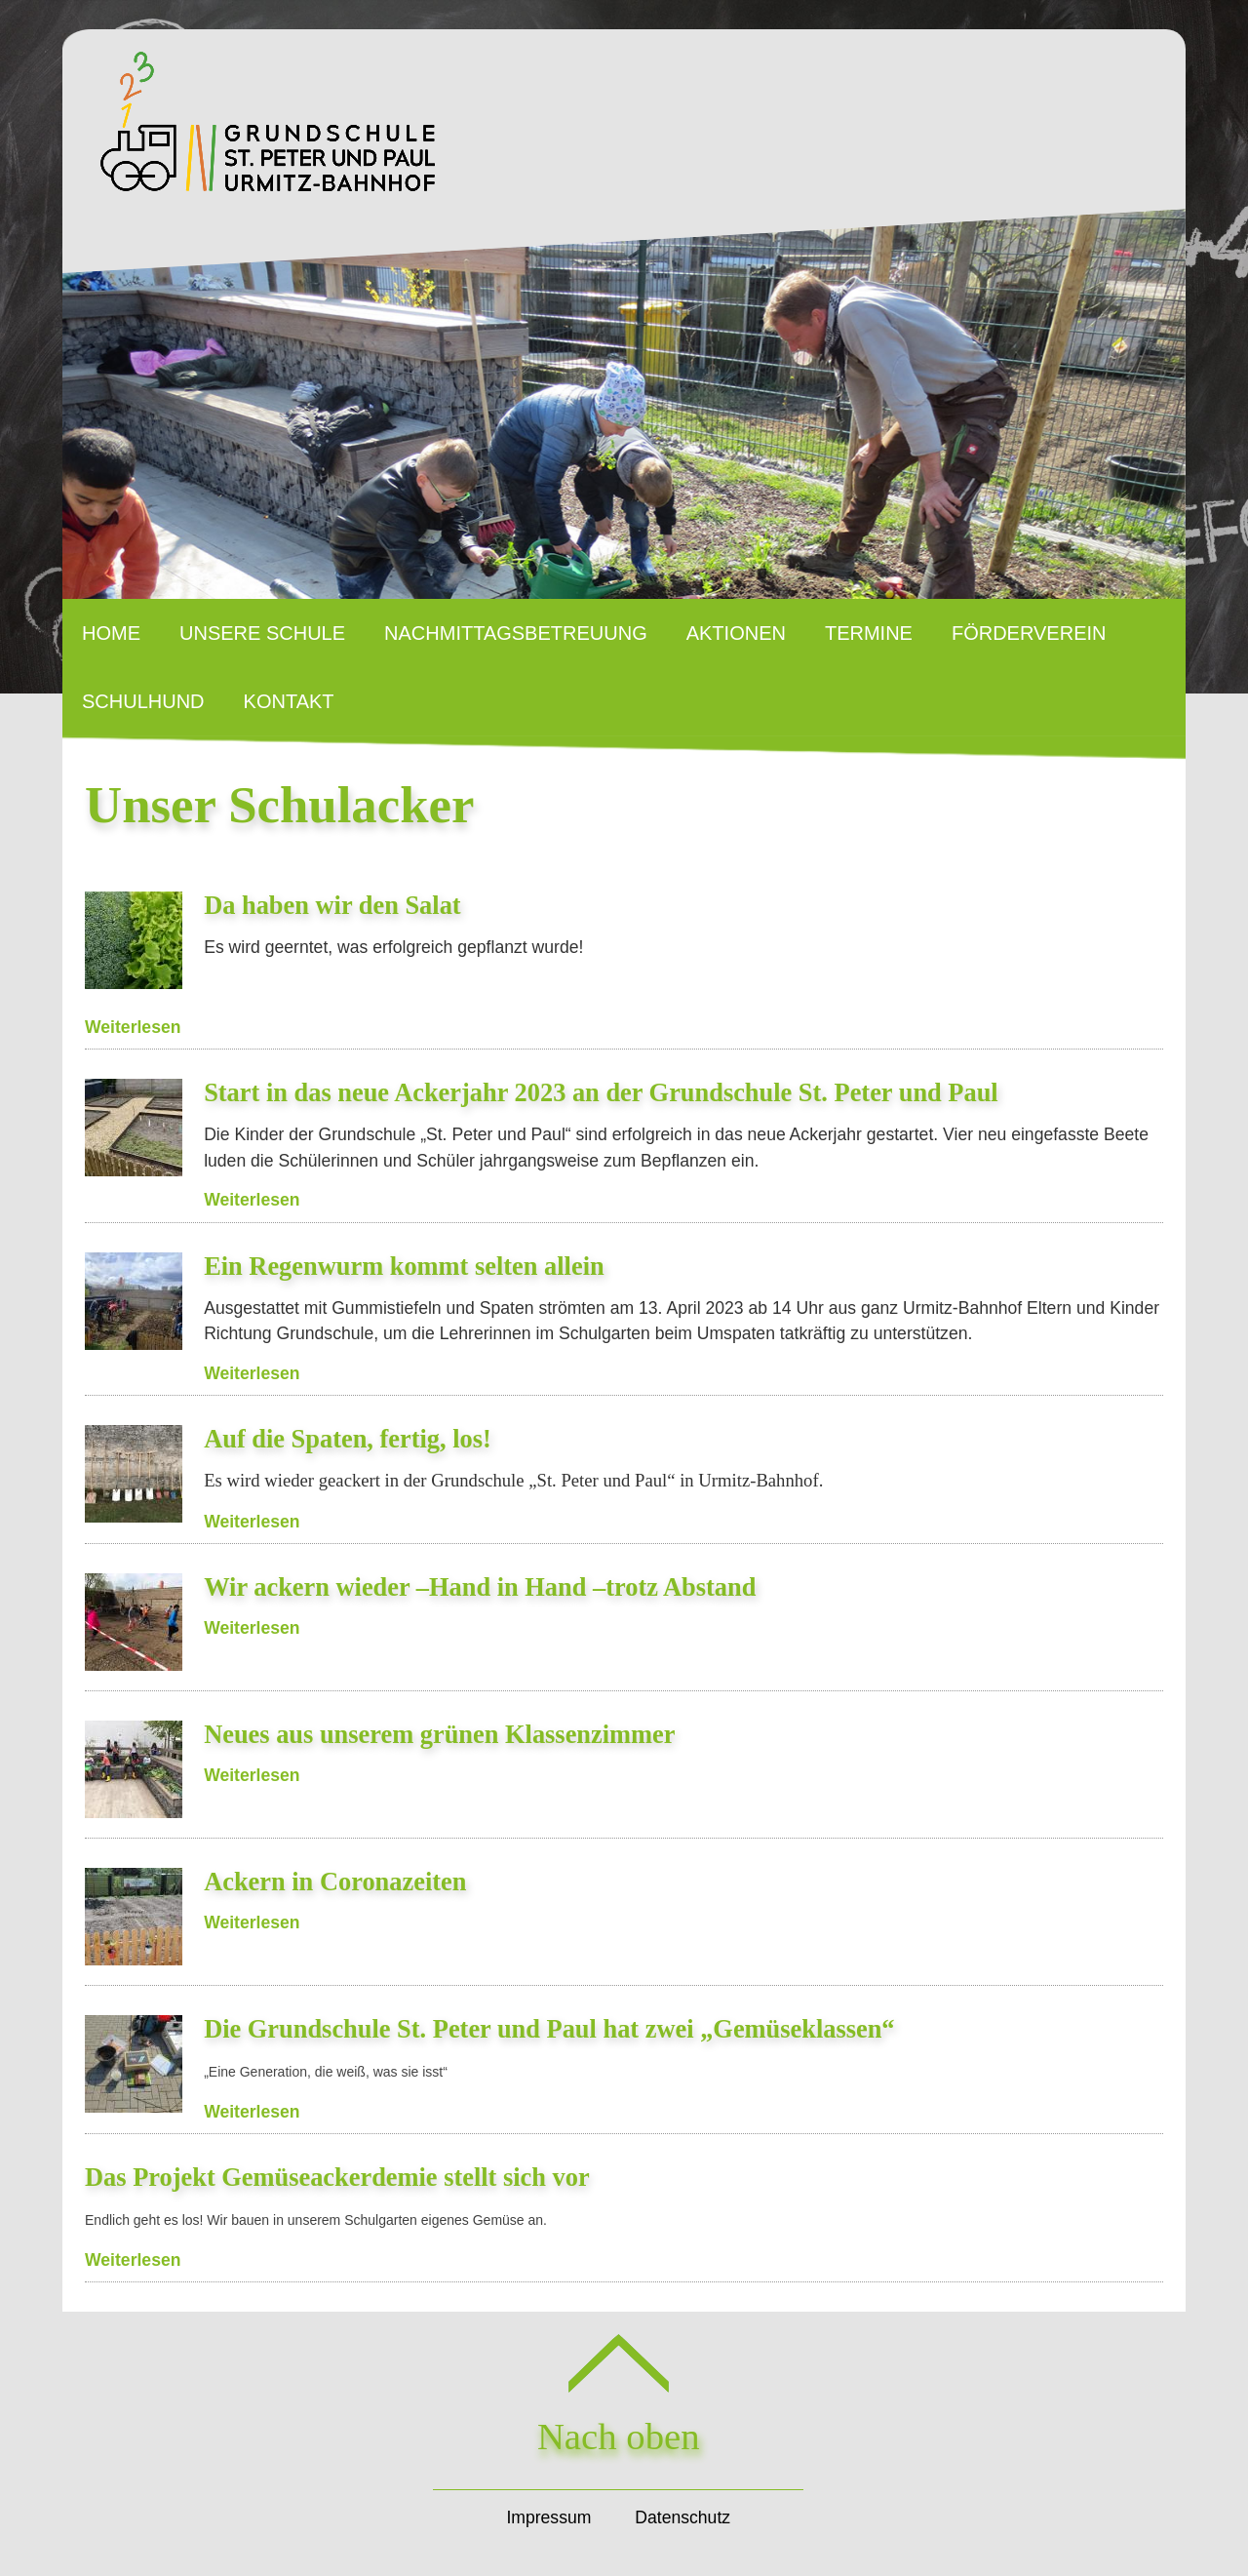 The width and height of the screenshot is (1248, 2576). What do you see at coordinates (601, 1092) in the screenshot?
I see `Start in das neue Ackerjahr 2023 an der Grundschule St. Peter und Paul` at bounding box center [601, 1092].